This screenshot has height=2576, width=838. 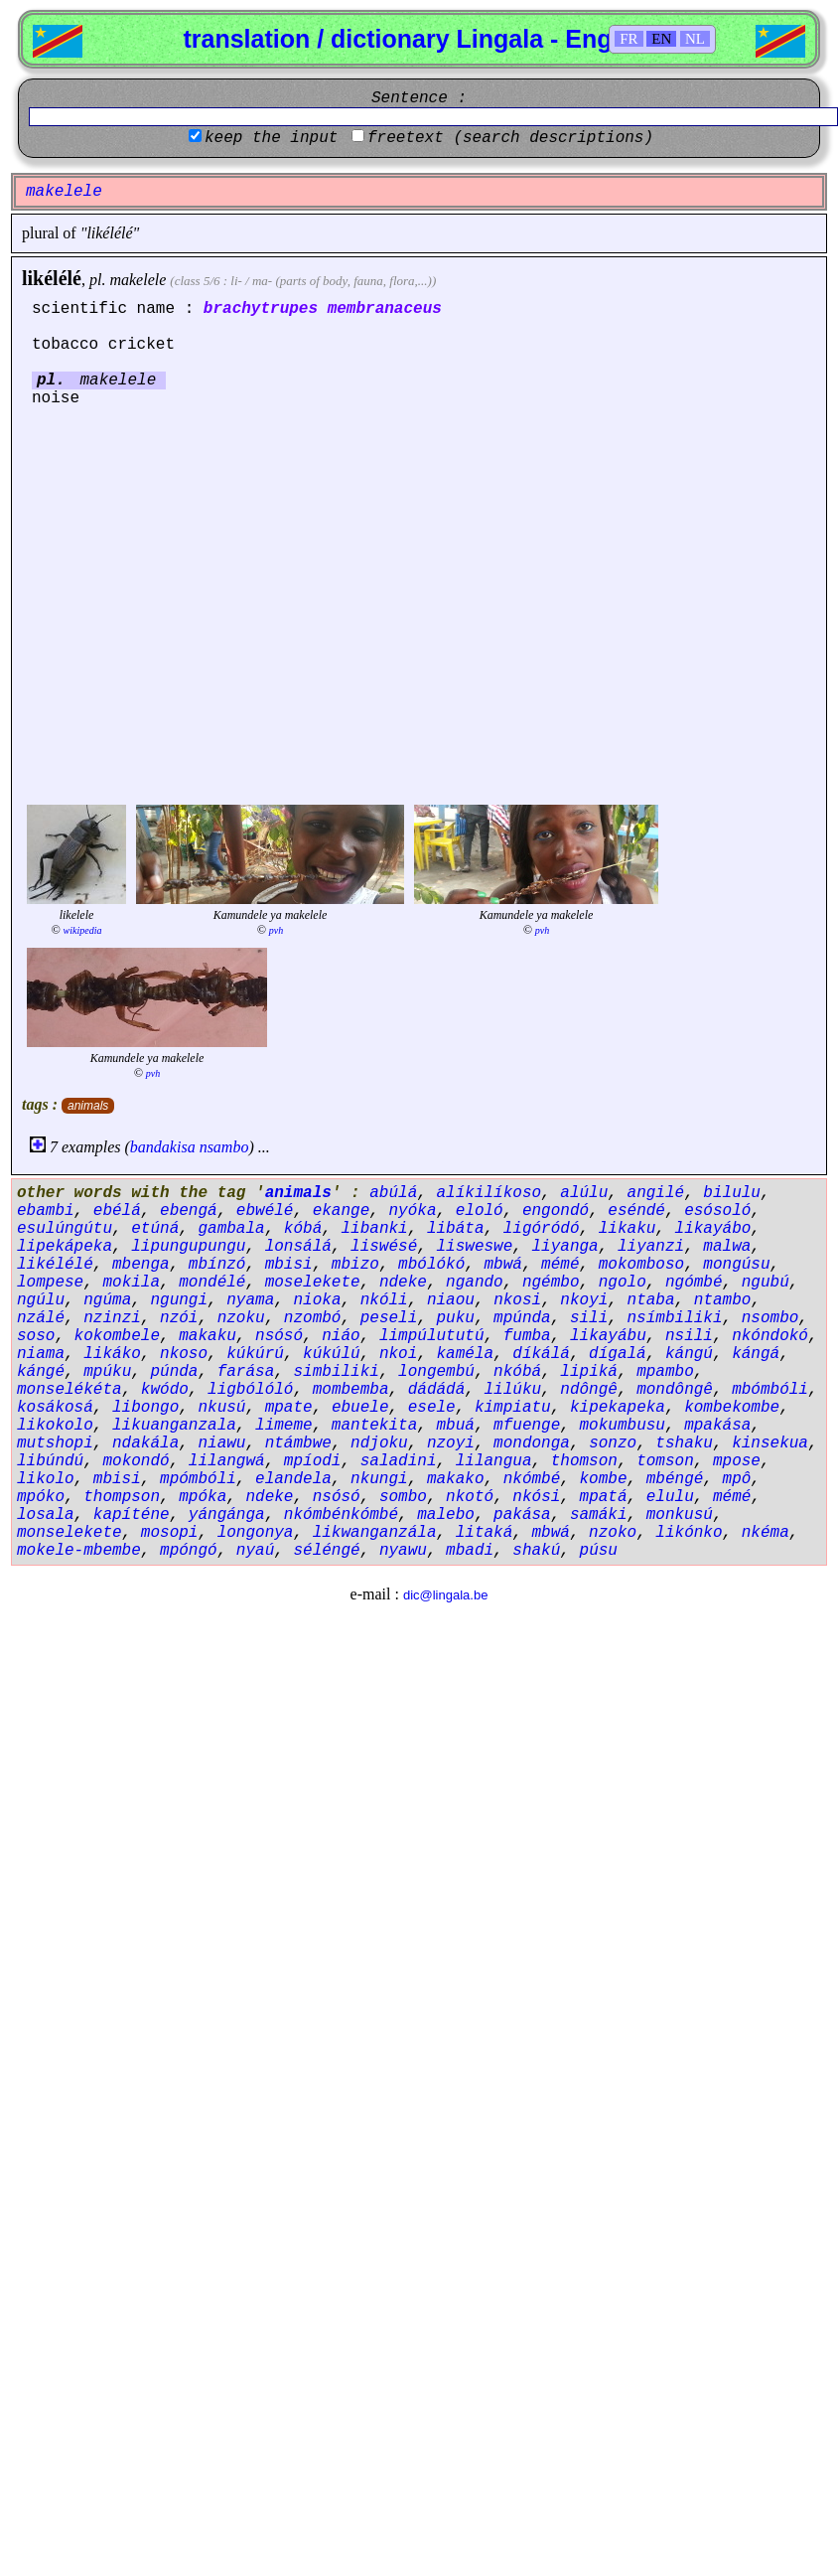 What do you see at coordinates (174, 1372) in the screenshot?
I see `púnda` at bounding box center [174, 1372].